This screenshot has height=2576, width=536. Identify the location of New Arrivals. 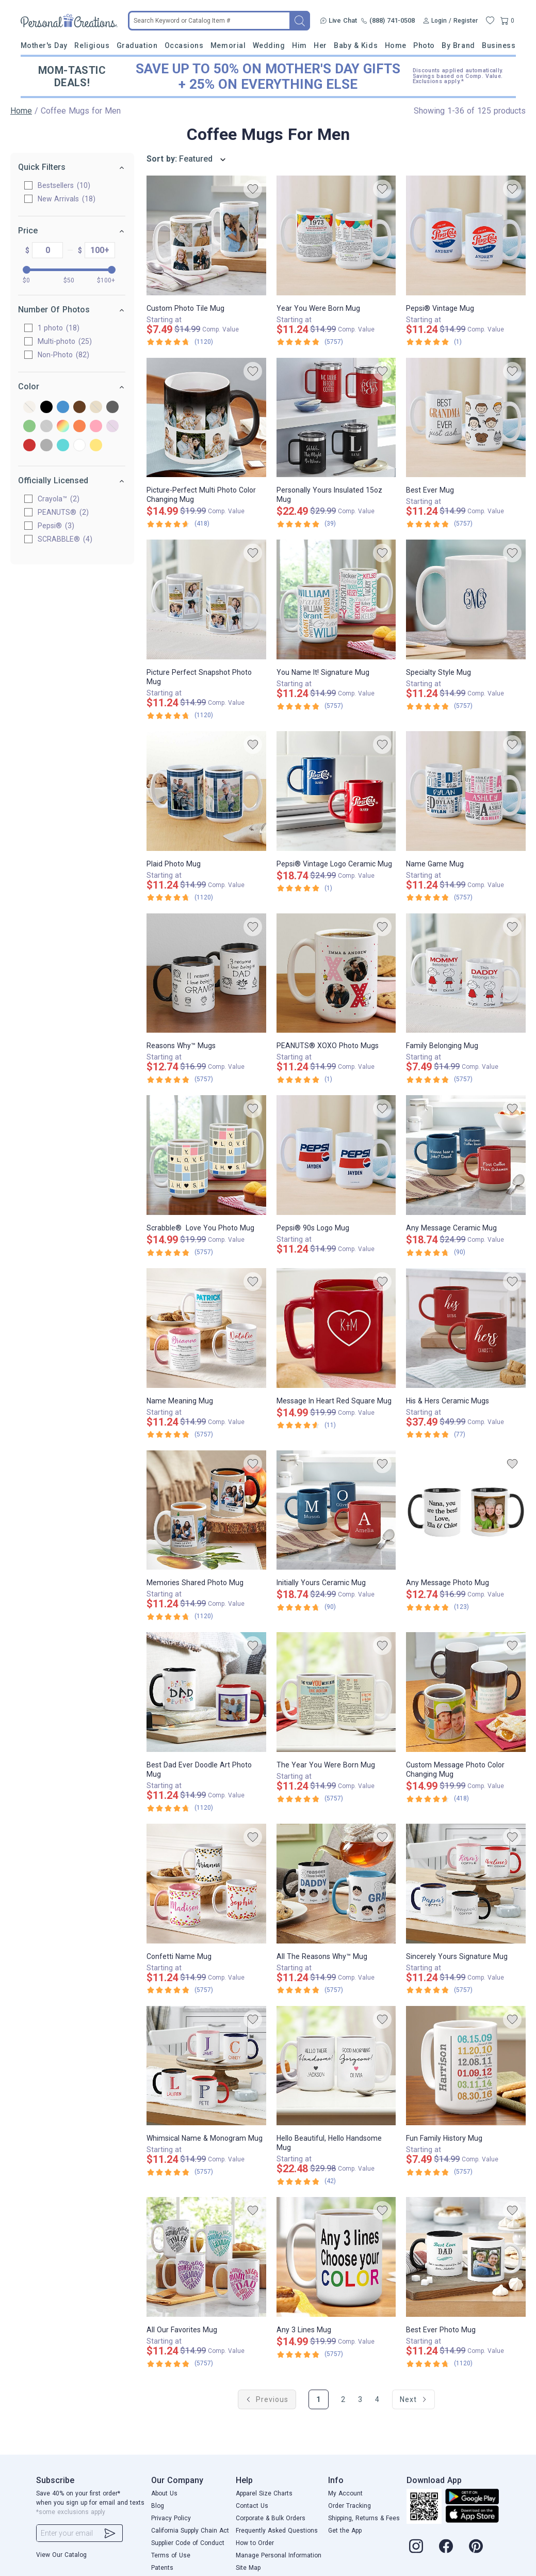
(67, 199).